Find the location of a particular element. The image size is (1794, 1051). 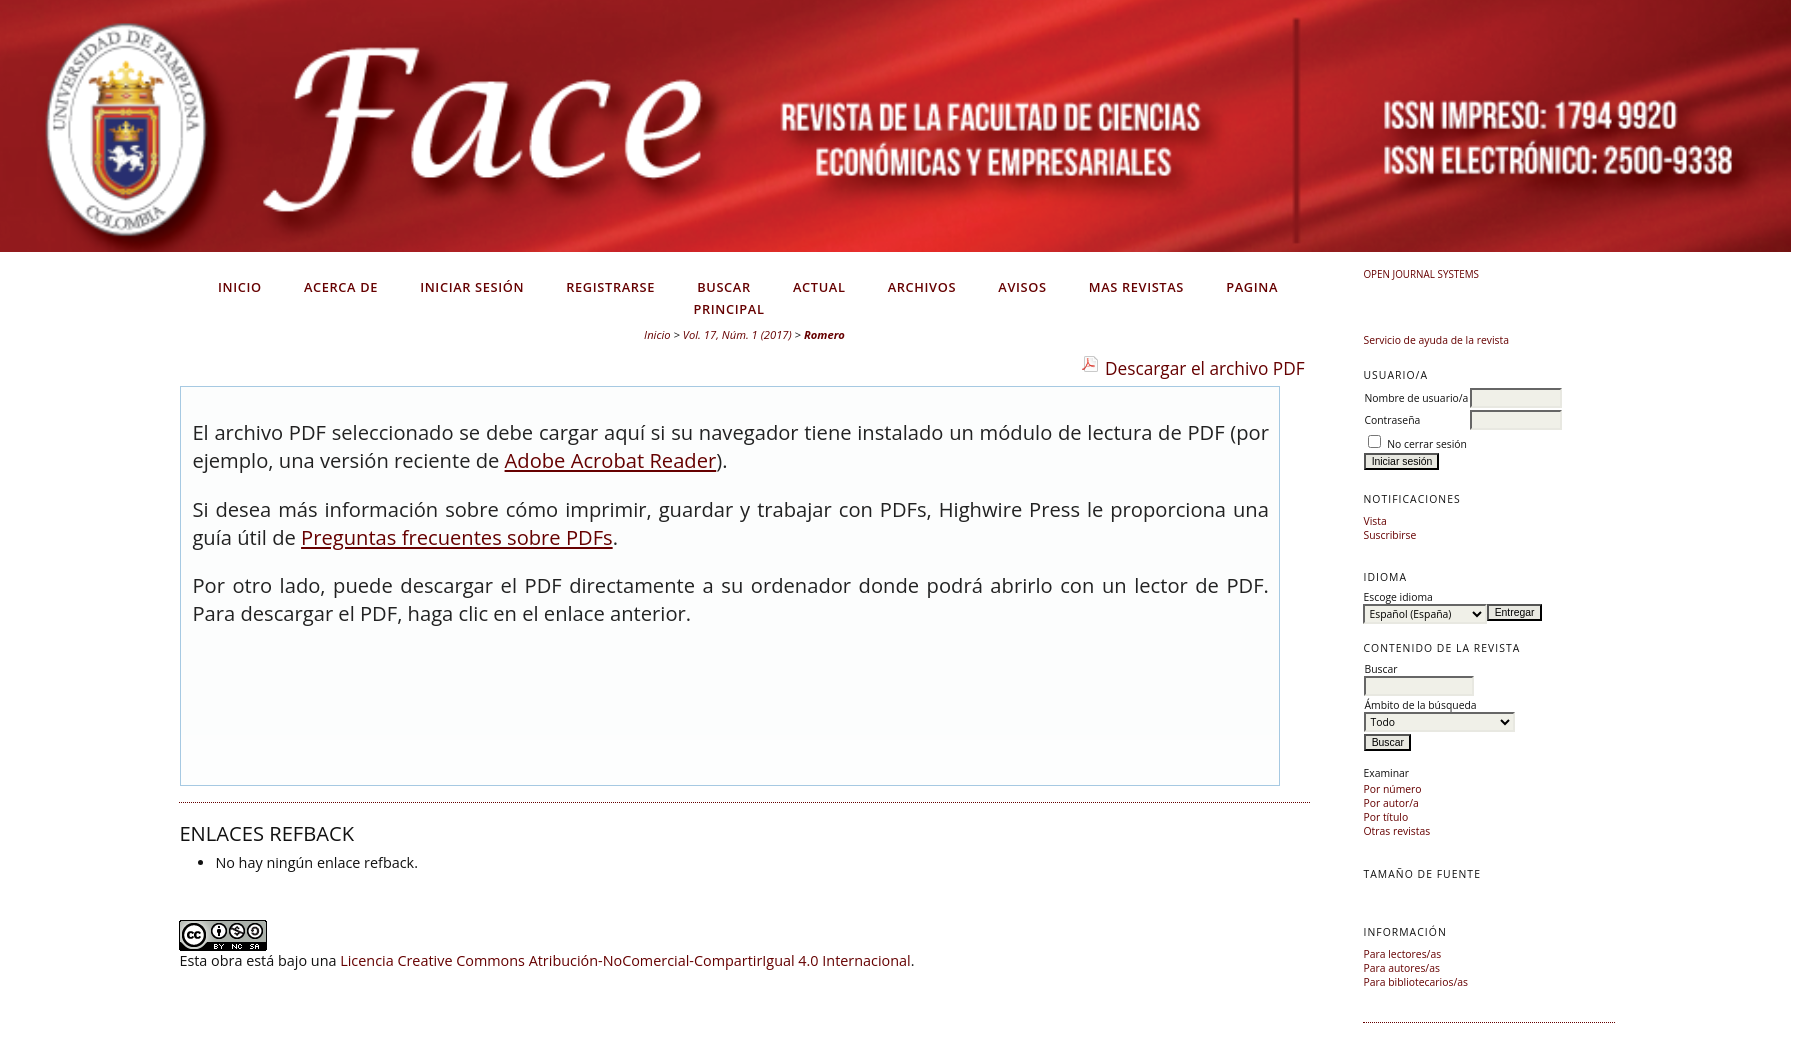

Para lectores/as is located at coordinates (1402, 954).